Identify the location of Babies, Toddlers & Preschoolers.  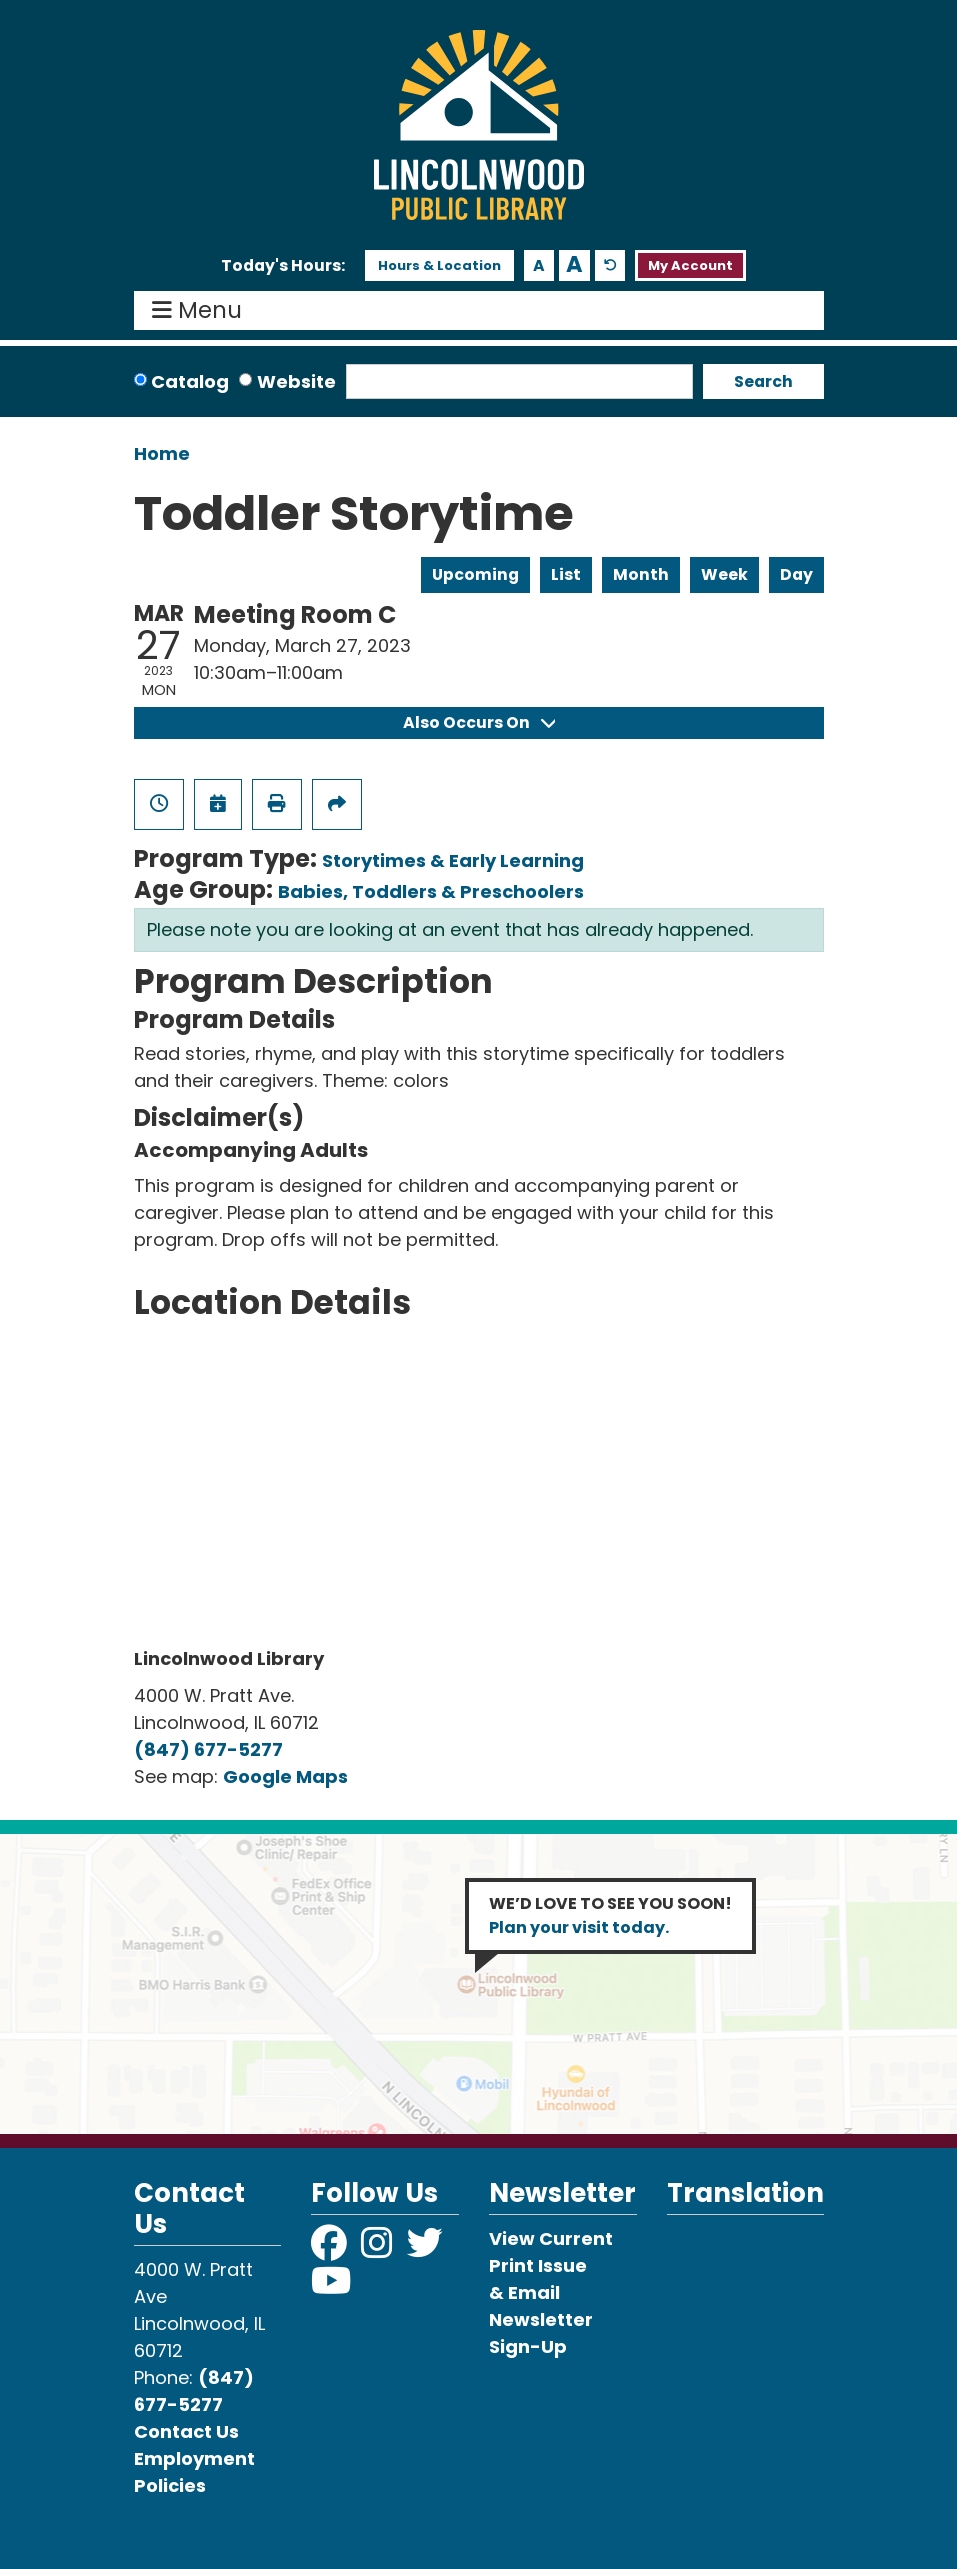
(431, 891).